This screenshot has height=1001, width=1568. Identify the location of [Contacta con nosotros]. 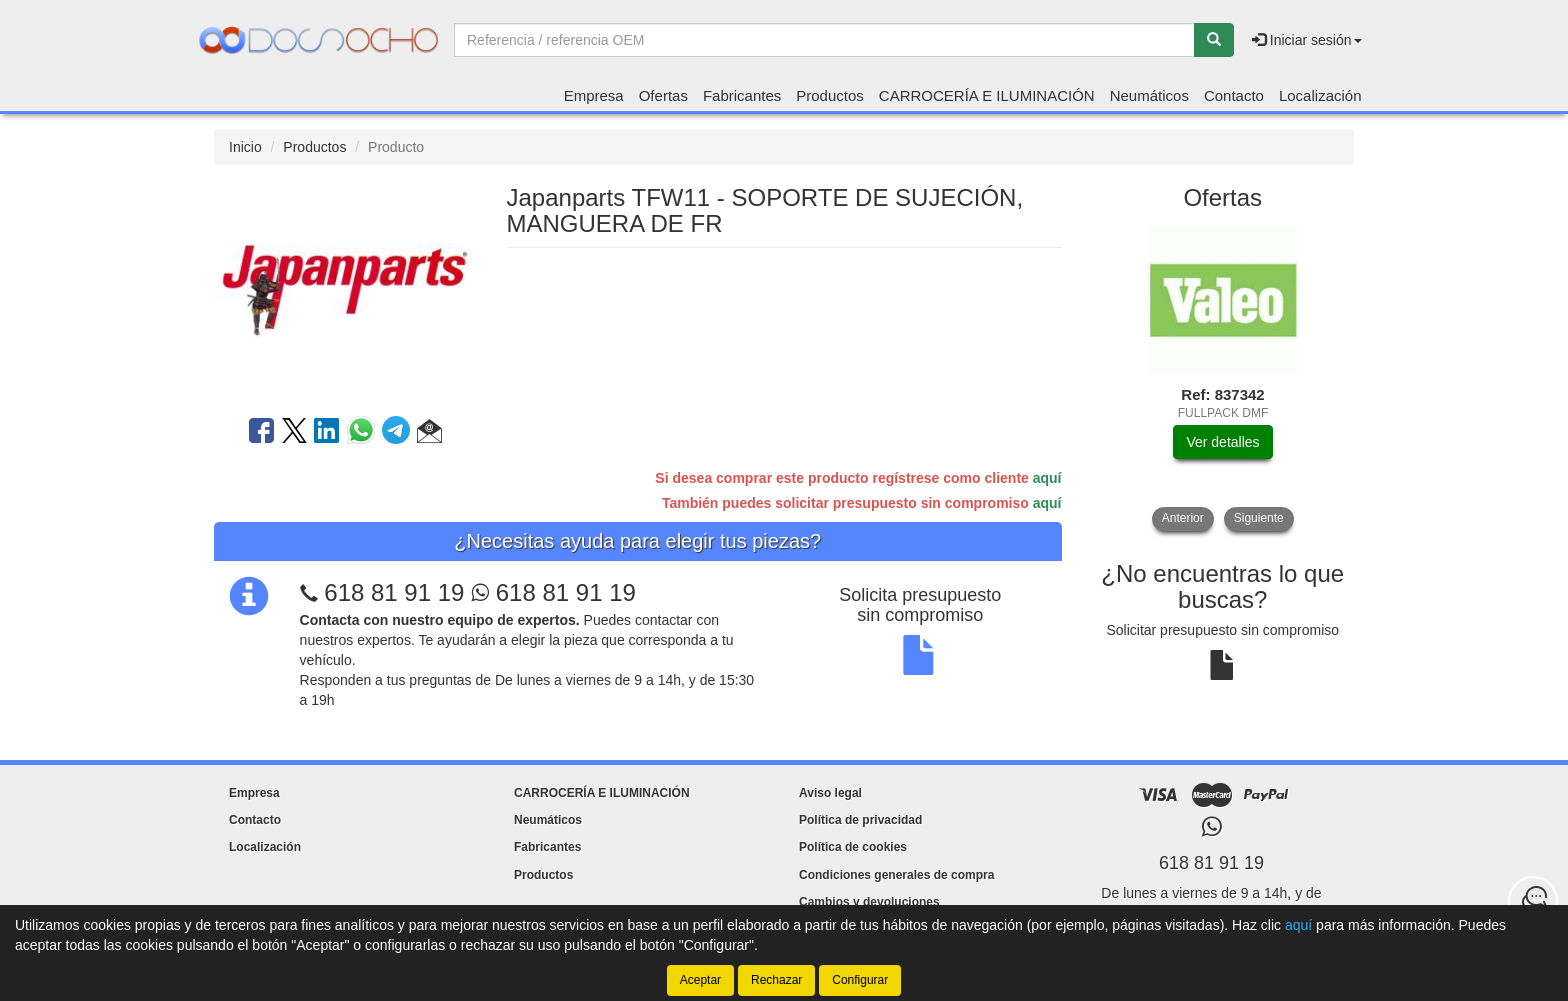
(1533, 901).